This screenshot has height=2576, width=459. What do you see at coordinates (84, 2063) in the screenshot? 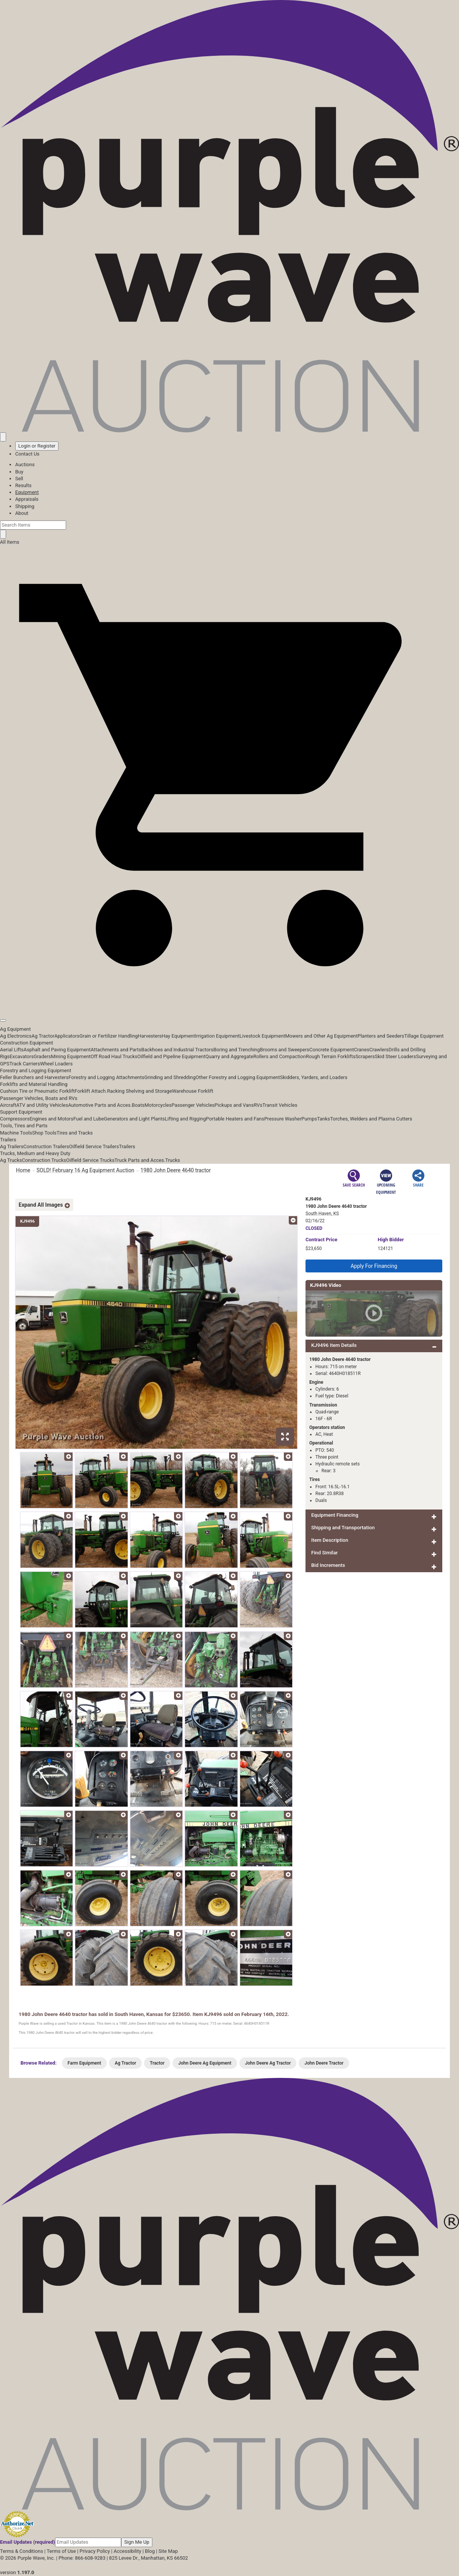
I see `Farm Equipment` at bounding box center [84, 2063].